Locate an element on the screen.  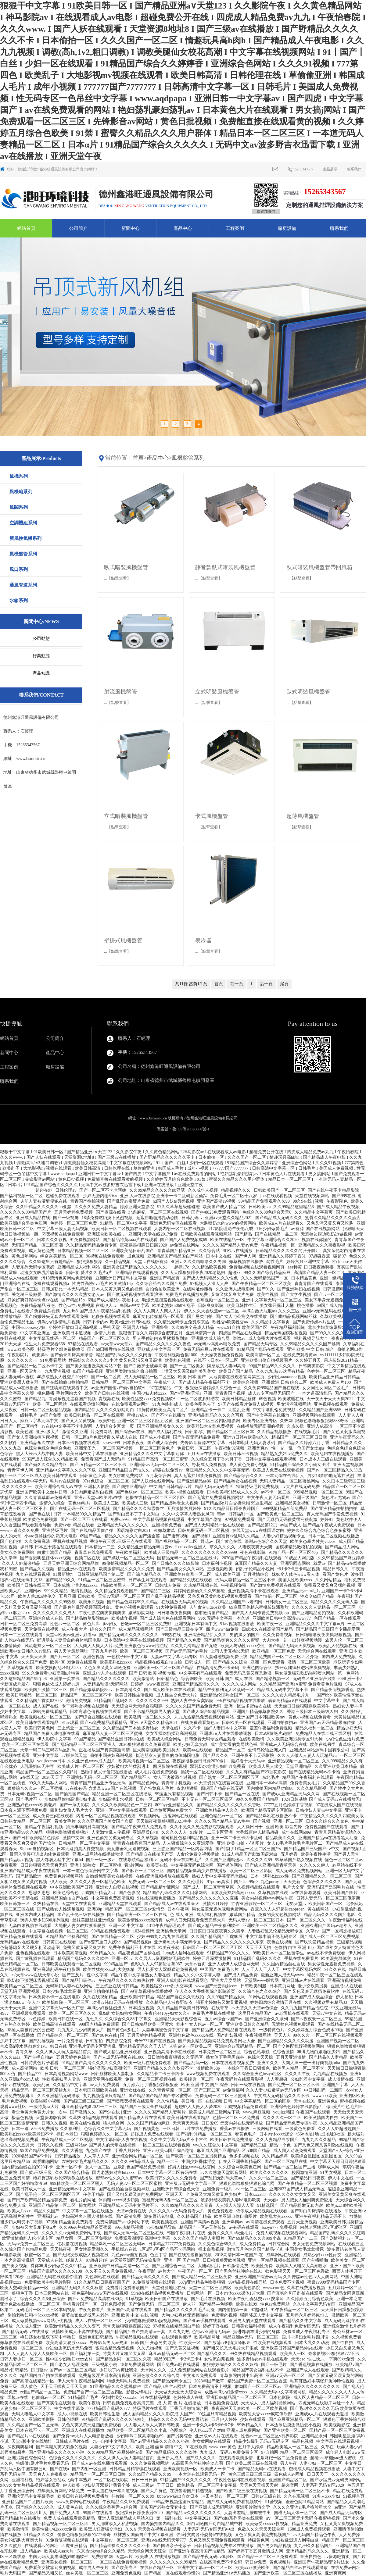
又色又爽又黄无遮挡的免费观看 is located at coordinates (92, 2425).